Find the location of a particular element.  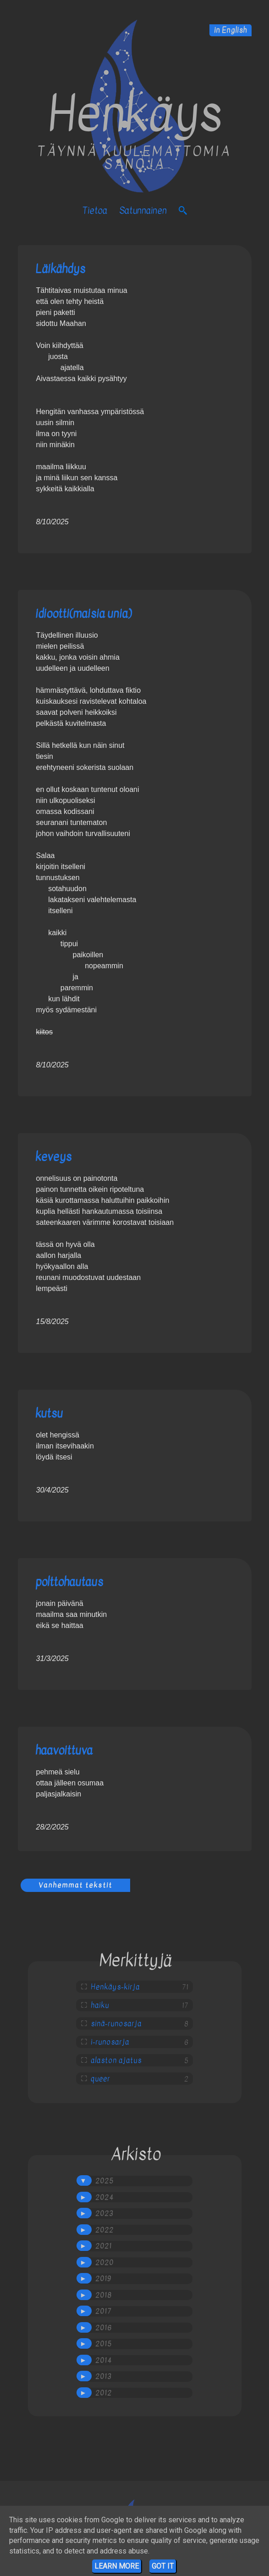

idiootti(maisia unia) is located at coordinates (83, 613).